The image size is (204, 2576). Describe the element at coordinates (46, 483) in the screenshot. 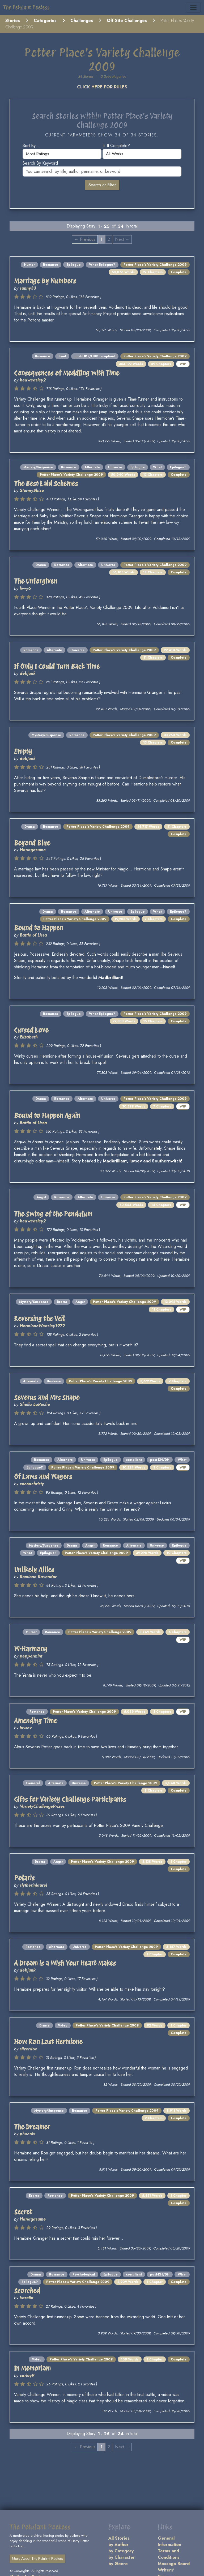

I see `The Best Laid Schemes` at that location.